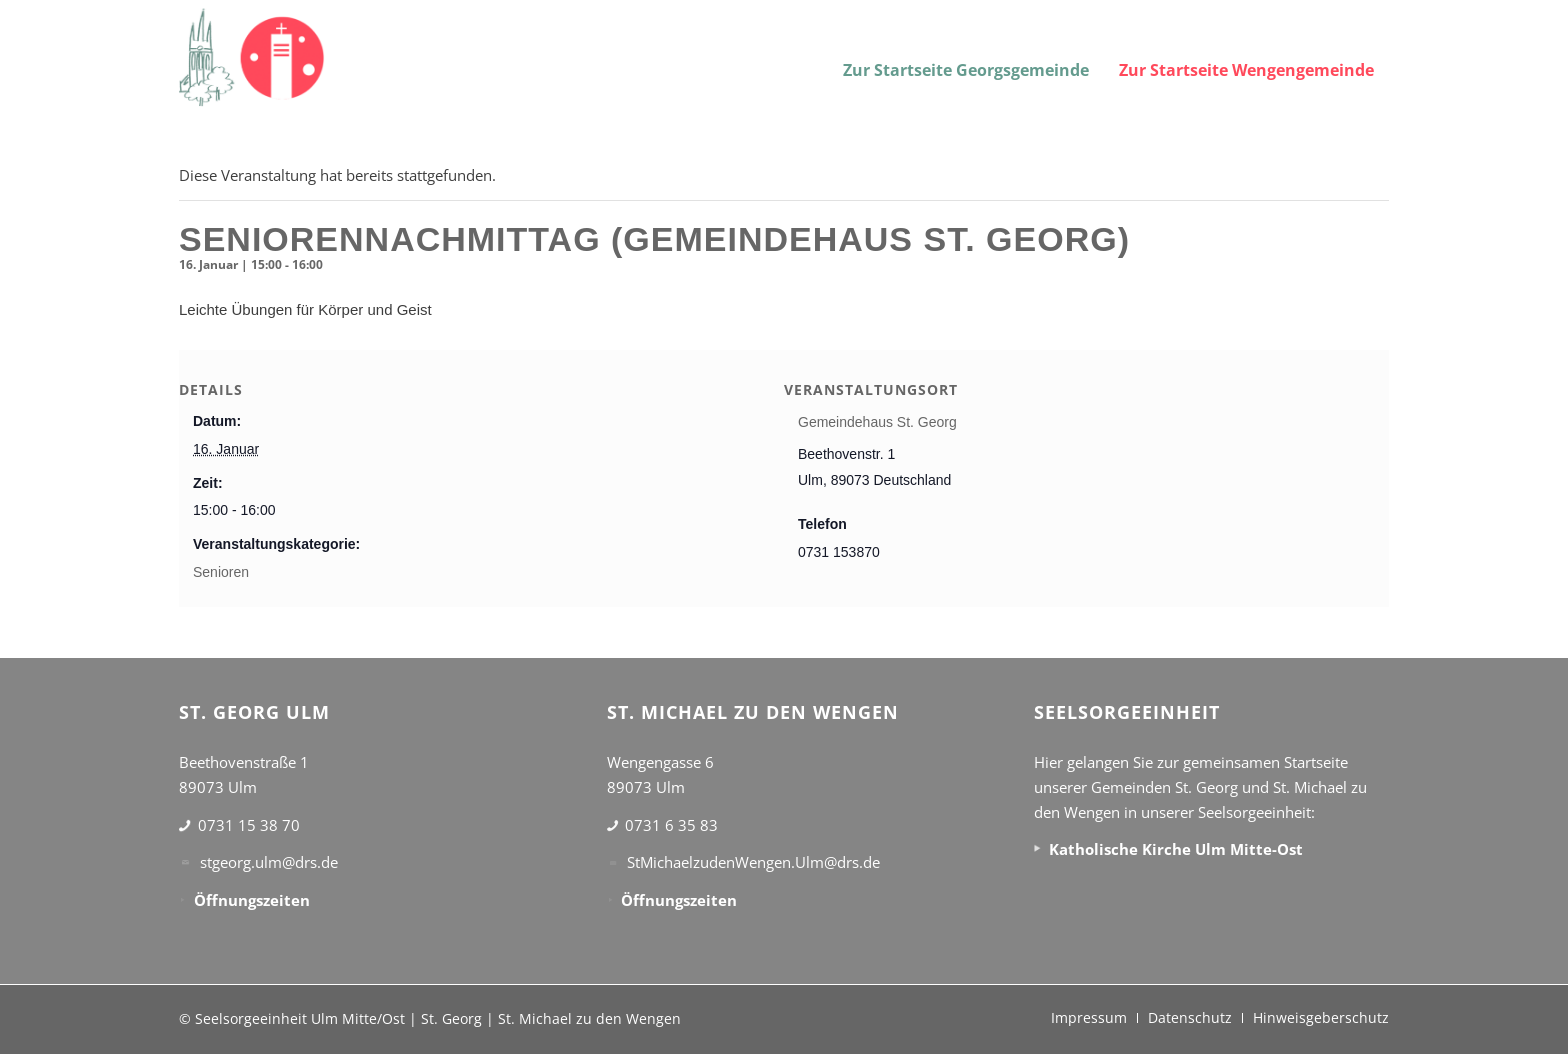 Image resolution: width=1568 pixels, height=1054 pixels. What do you see at coordinates (877, 422) in the screenshot?
I see `Gemeindehaus St. Georg` at bounding box center [877, 422].